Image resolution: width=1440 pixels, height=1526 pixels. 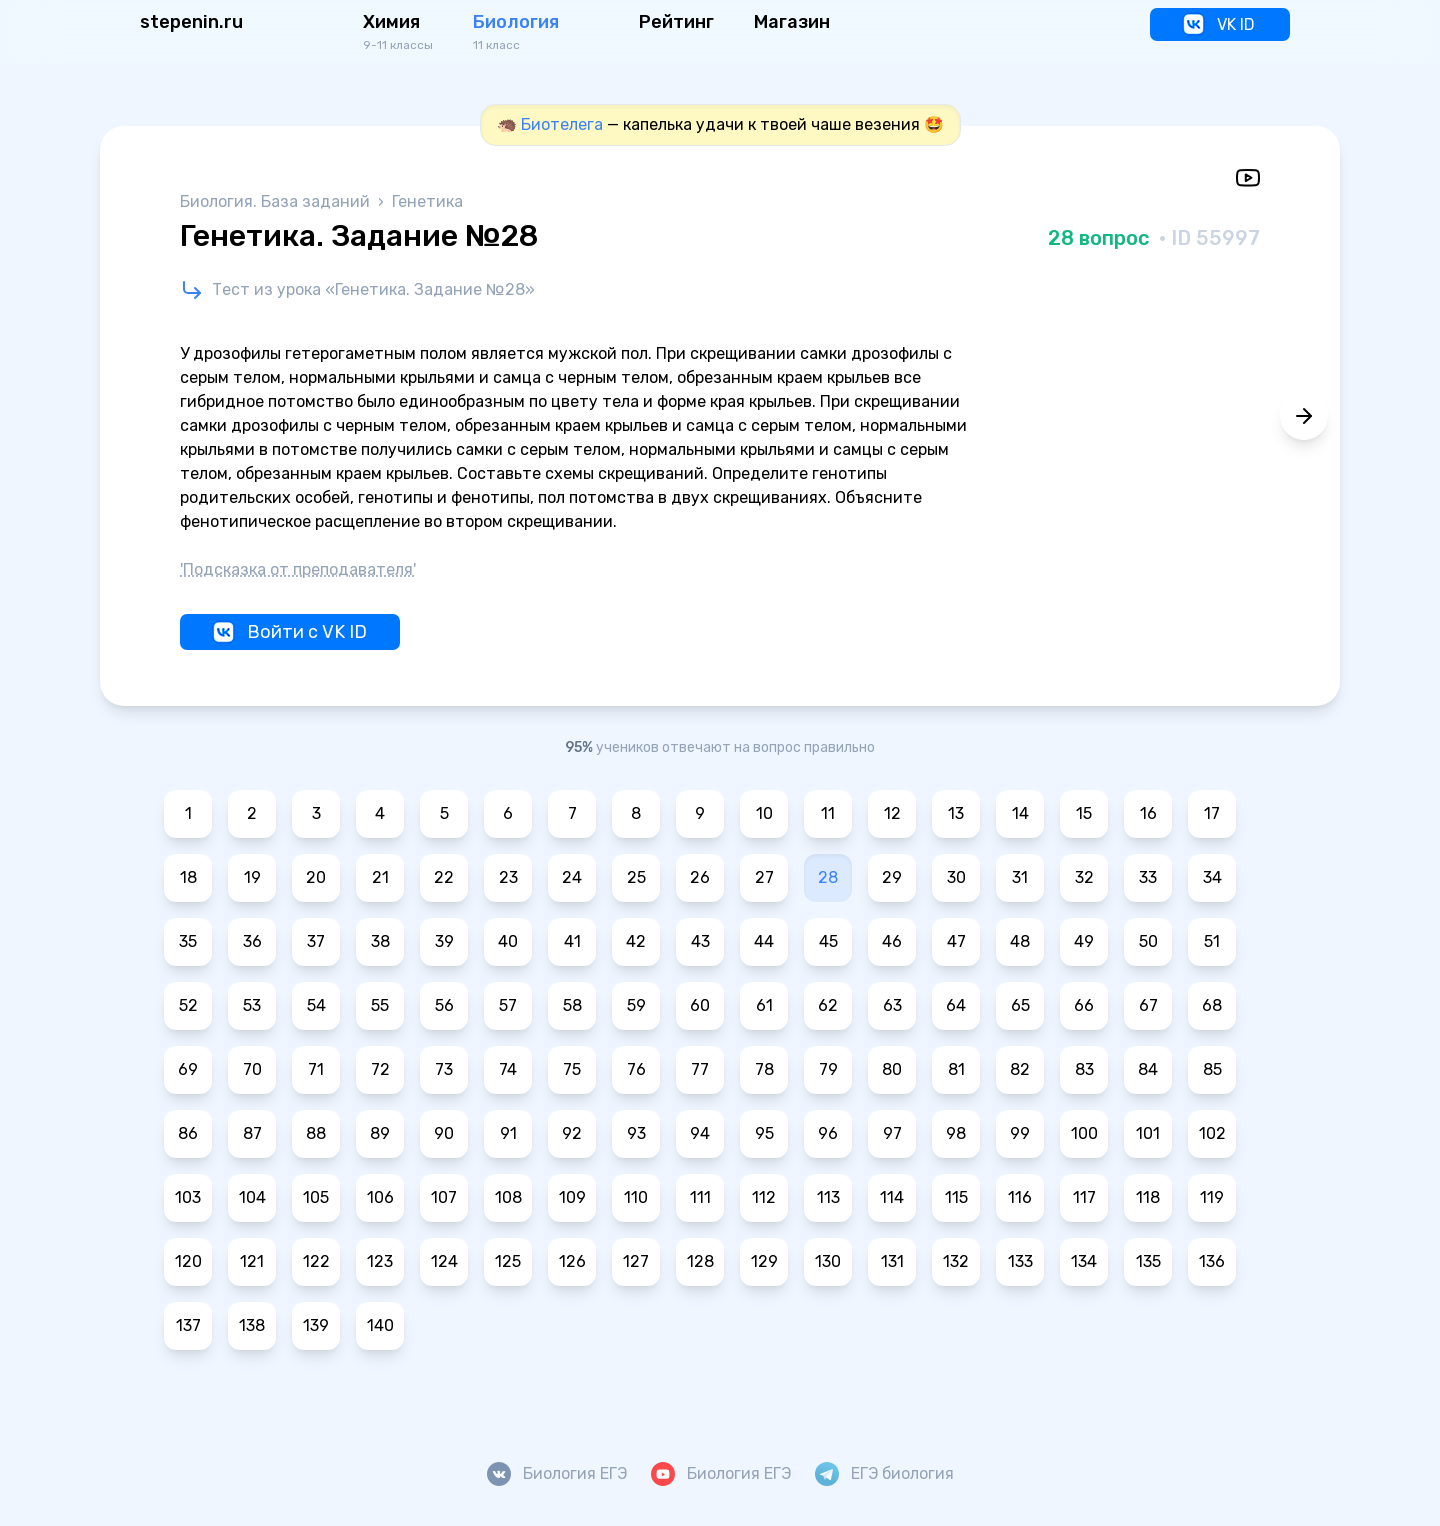 What do you see at coordinates (956, 1133) in the screenshot?
I see `98` at bounding box center [956, 1133].